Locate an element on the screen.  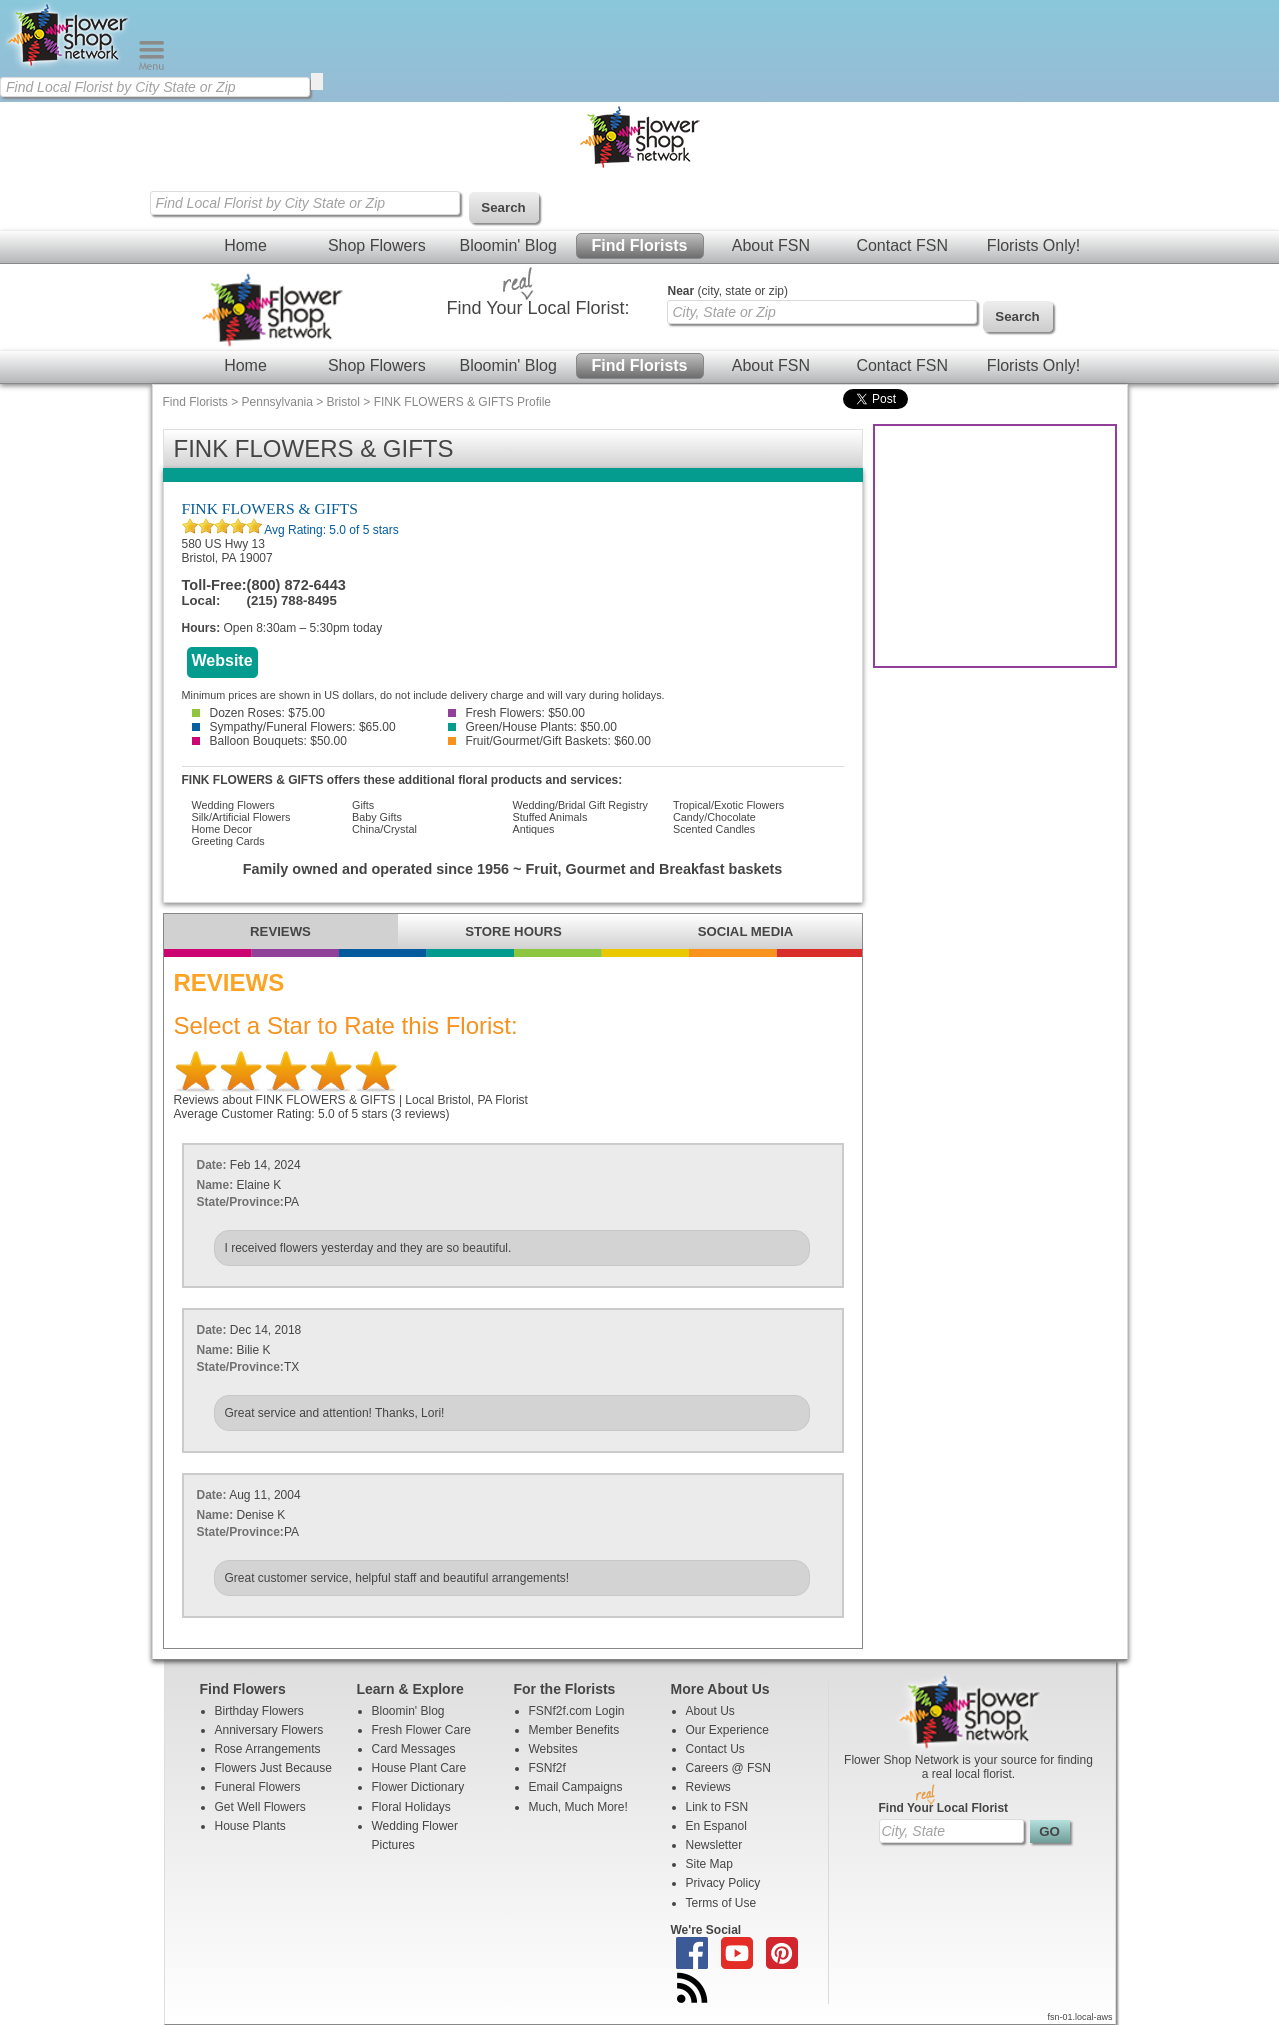
Bristol is located at coordinates (343, 402).